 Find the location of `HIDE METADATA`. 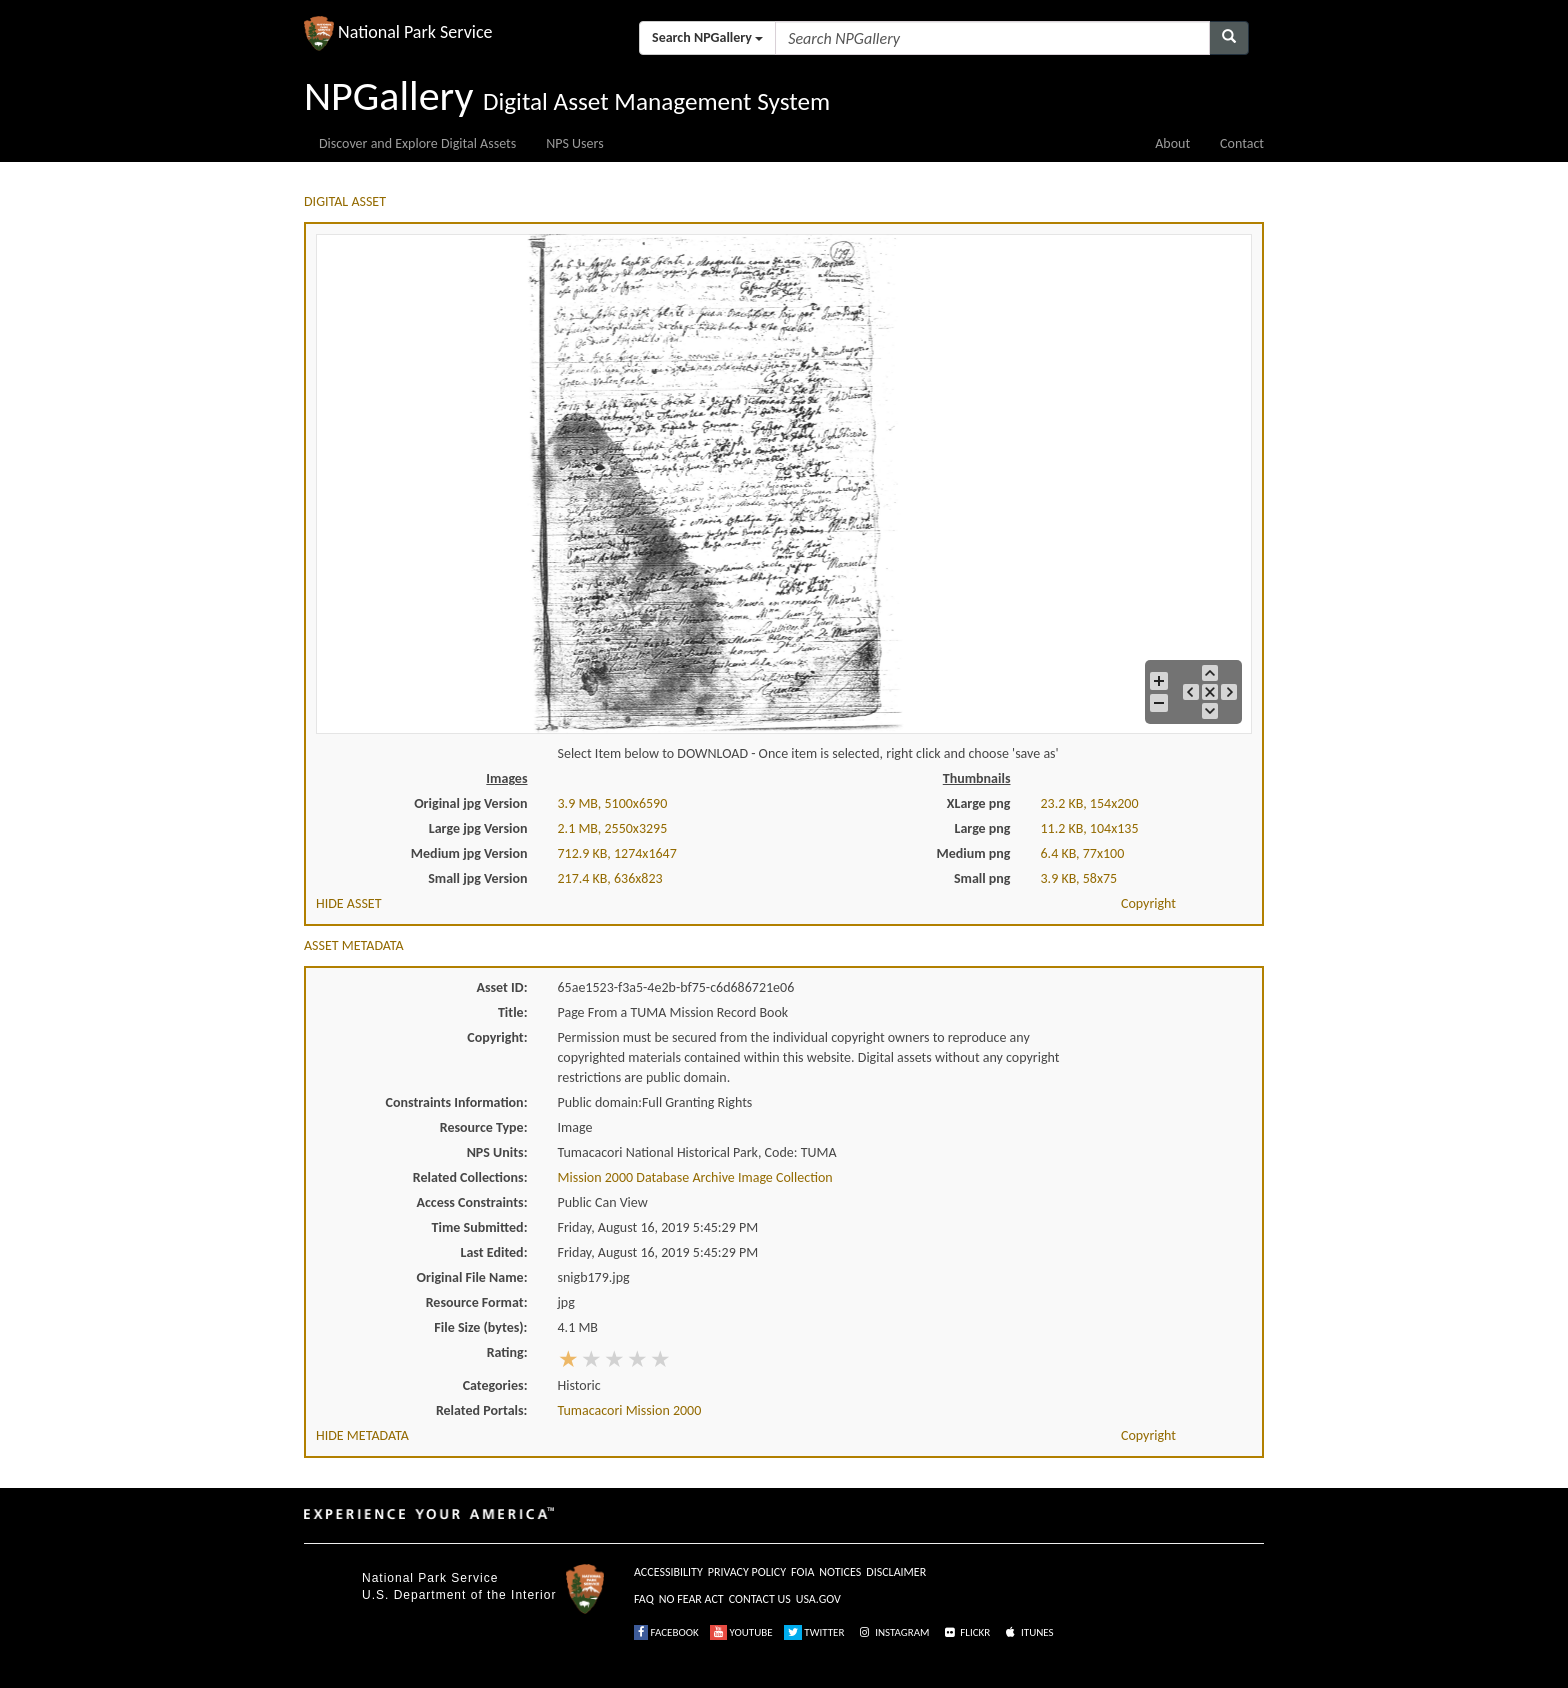

HIDE METADATA is located at coordinates (362, 1435).